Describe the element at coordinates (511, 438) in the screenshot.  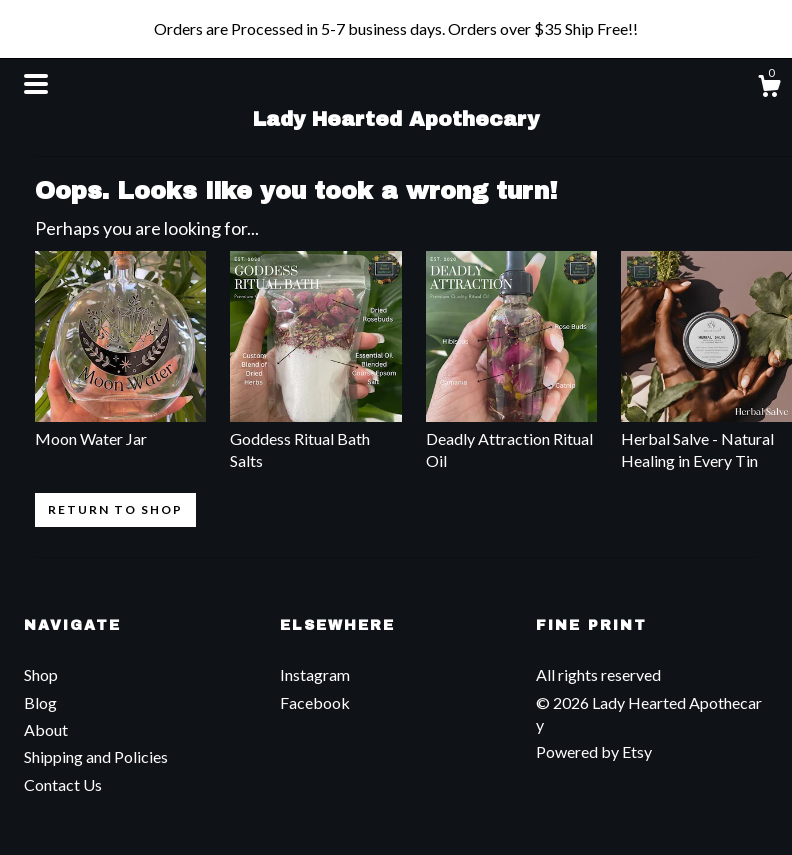
I see `Deadly Attraction Ritual Oil` at that location.